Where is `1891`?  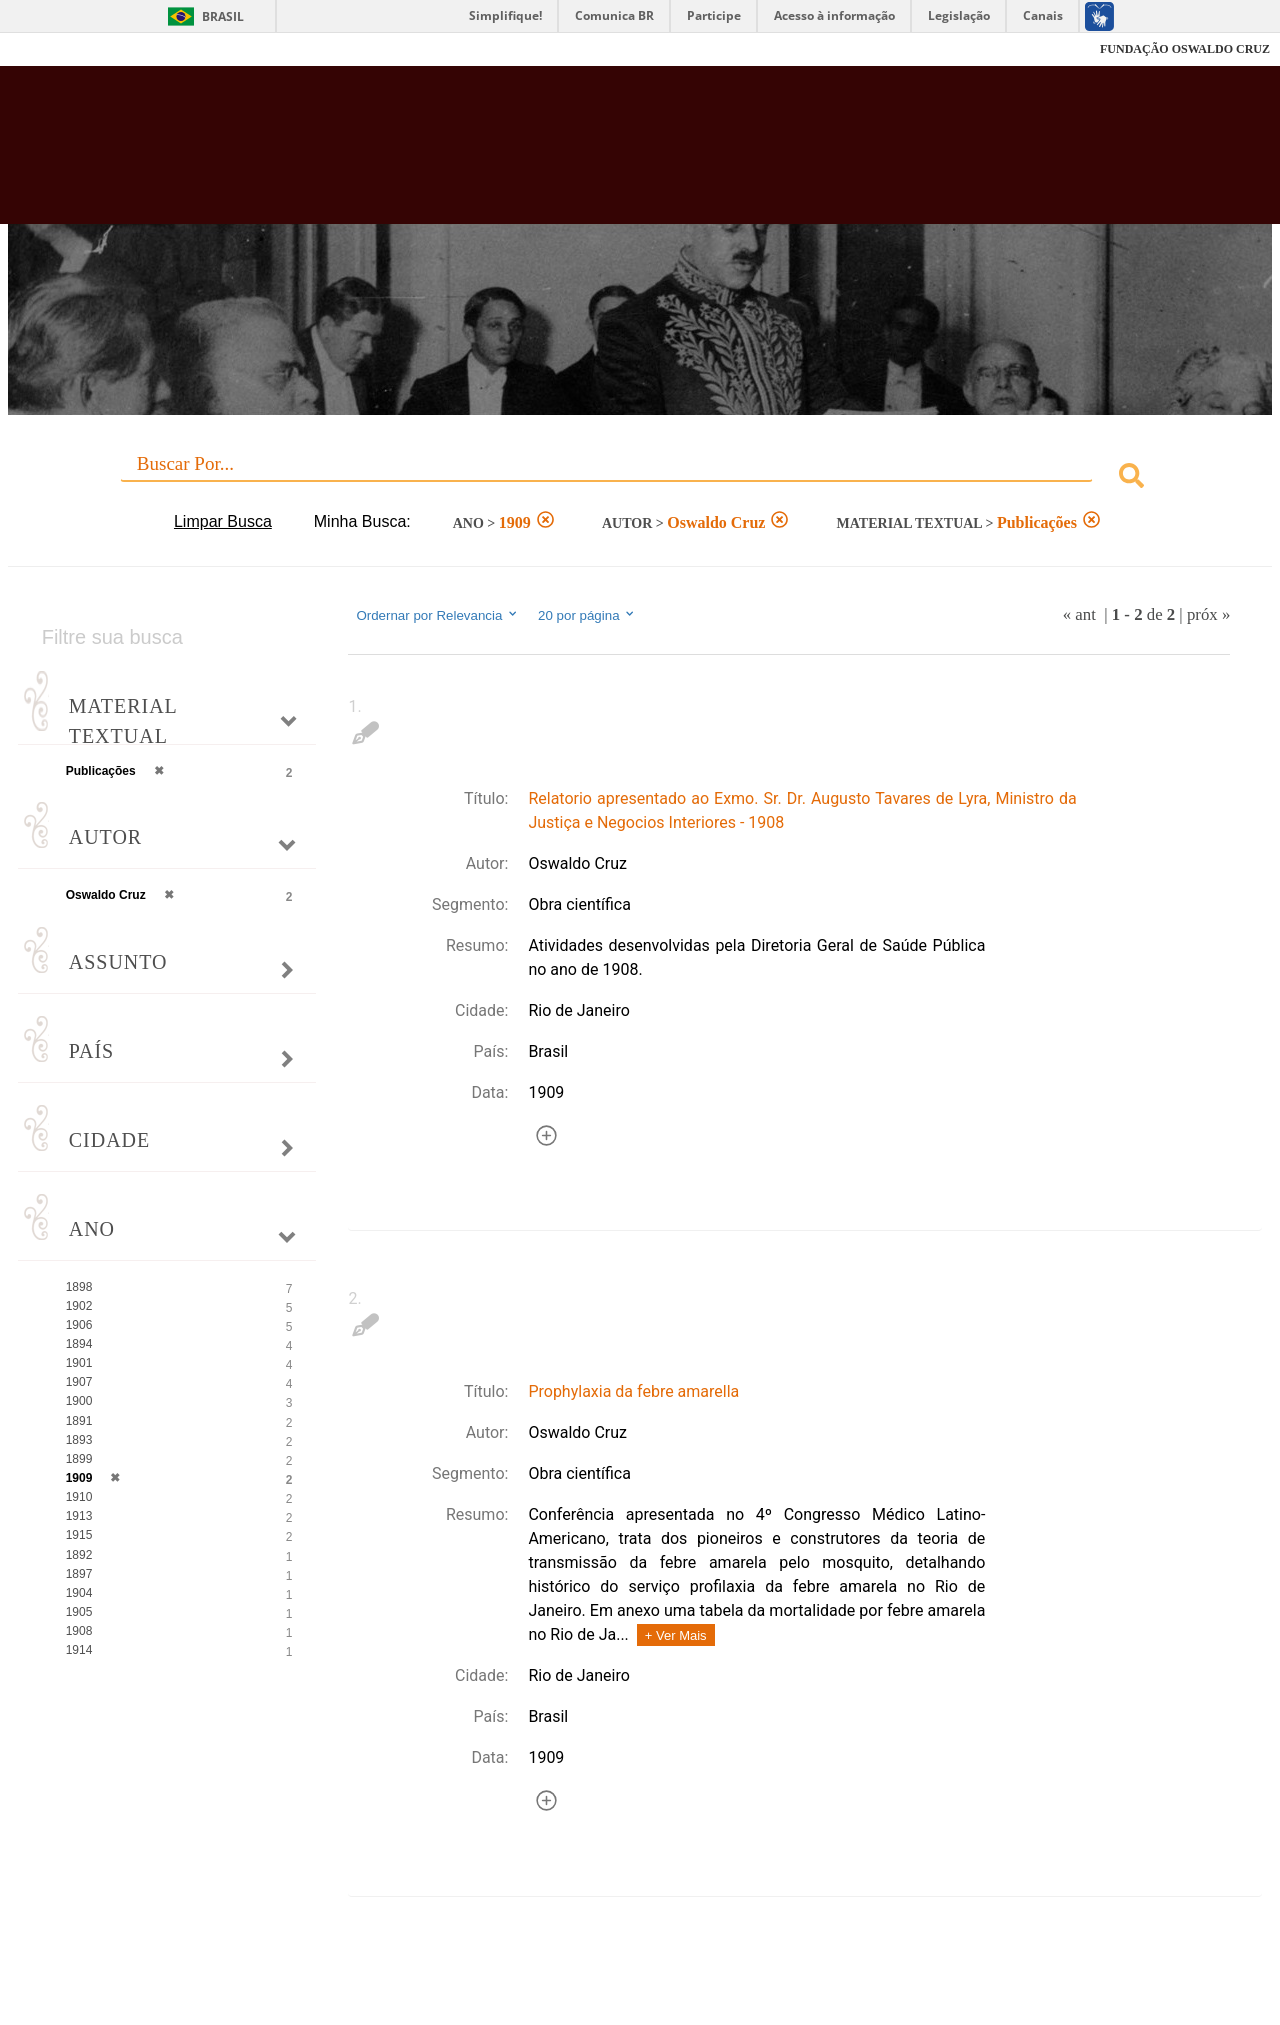
1891 is located at coordinates (79, 1421).